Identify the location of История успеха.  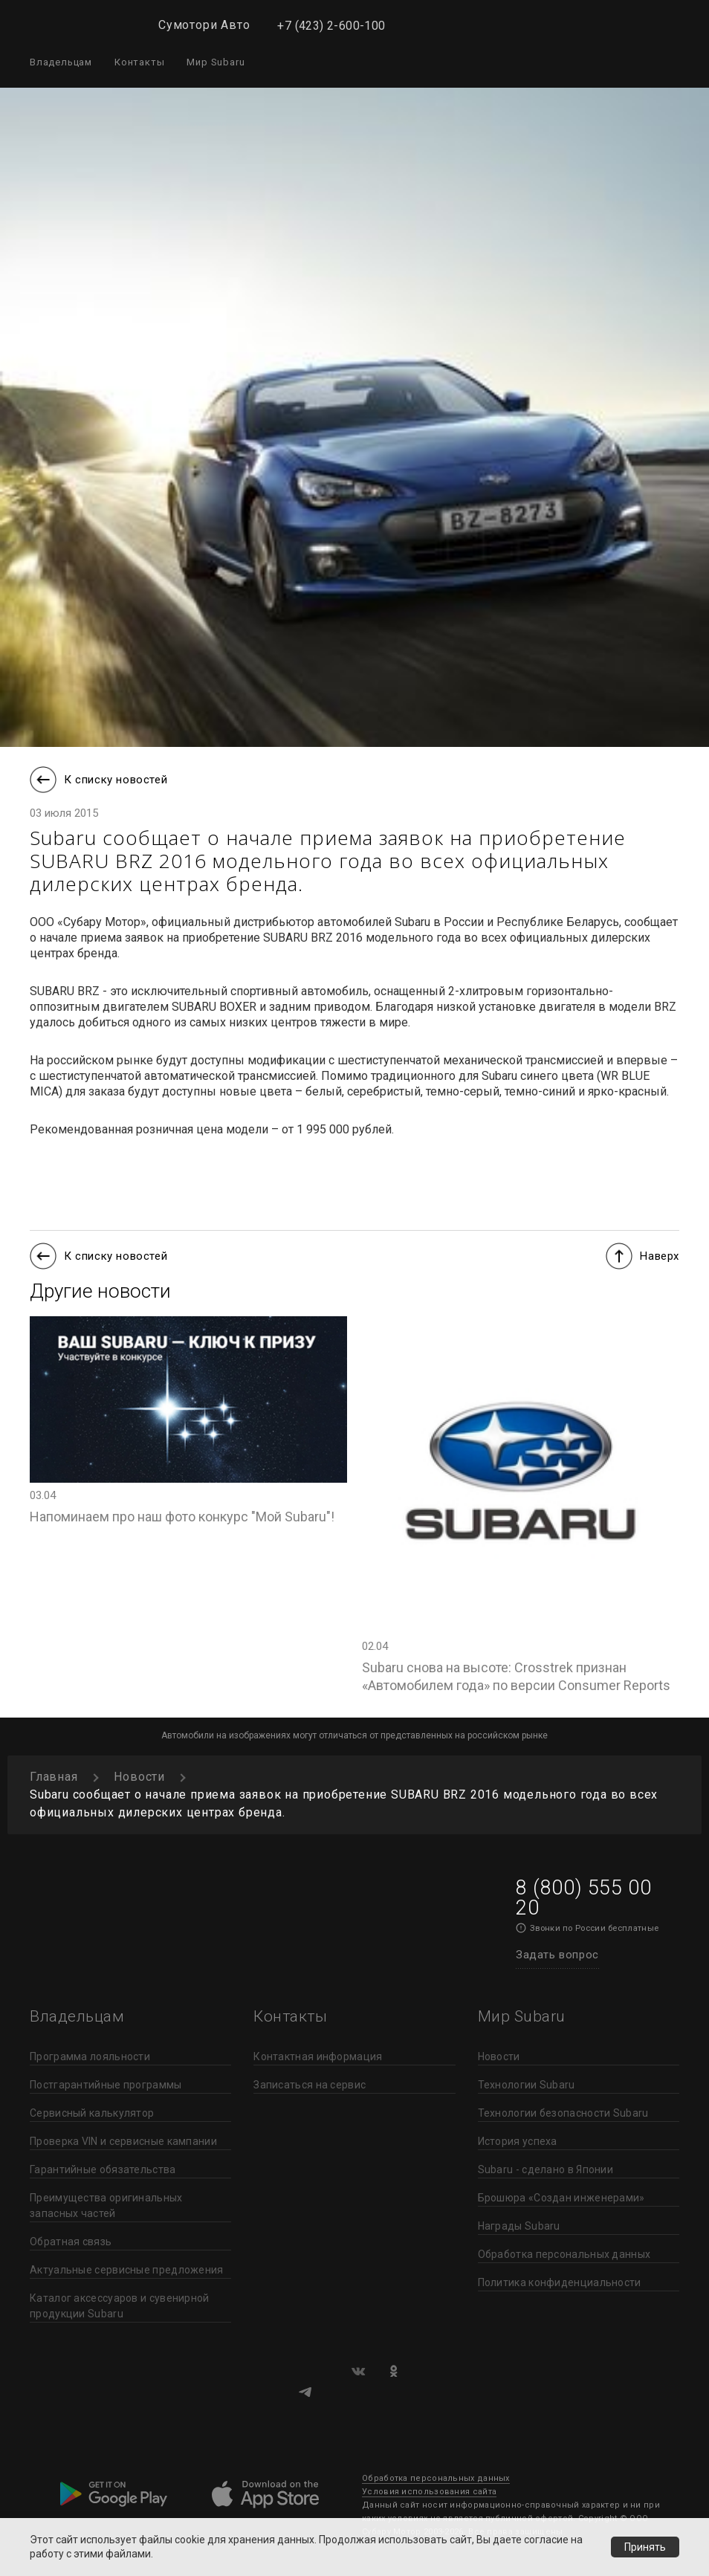
(517, 2141).